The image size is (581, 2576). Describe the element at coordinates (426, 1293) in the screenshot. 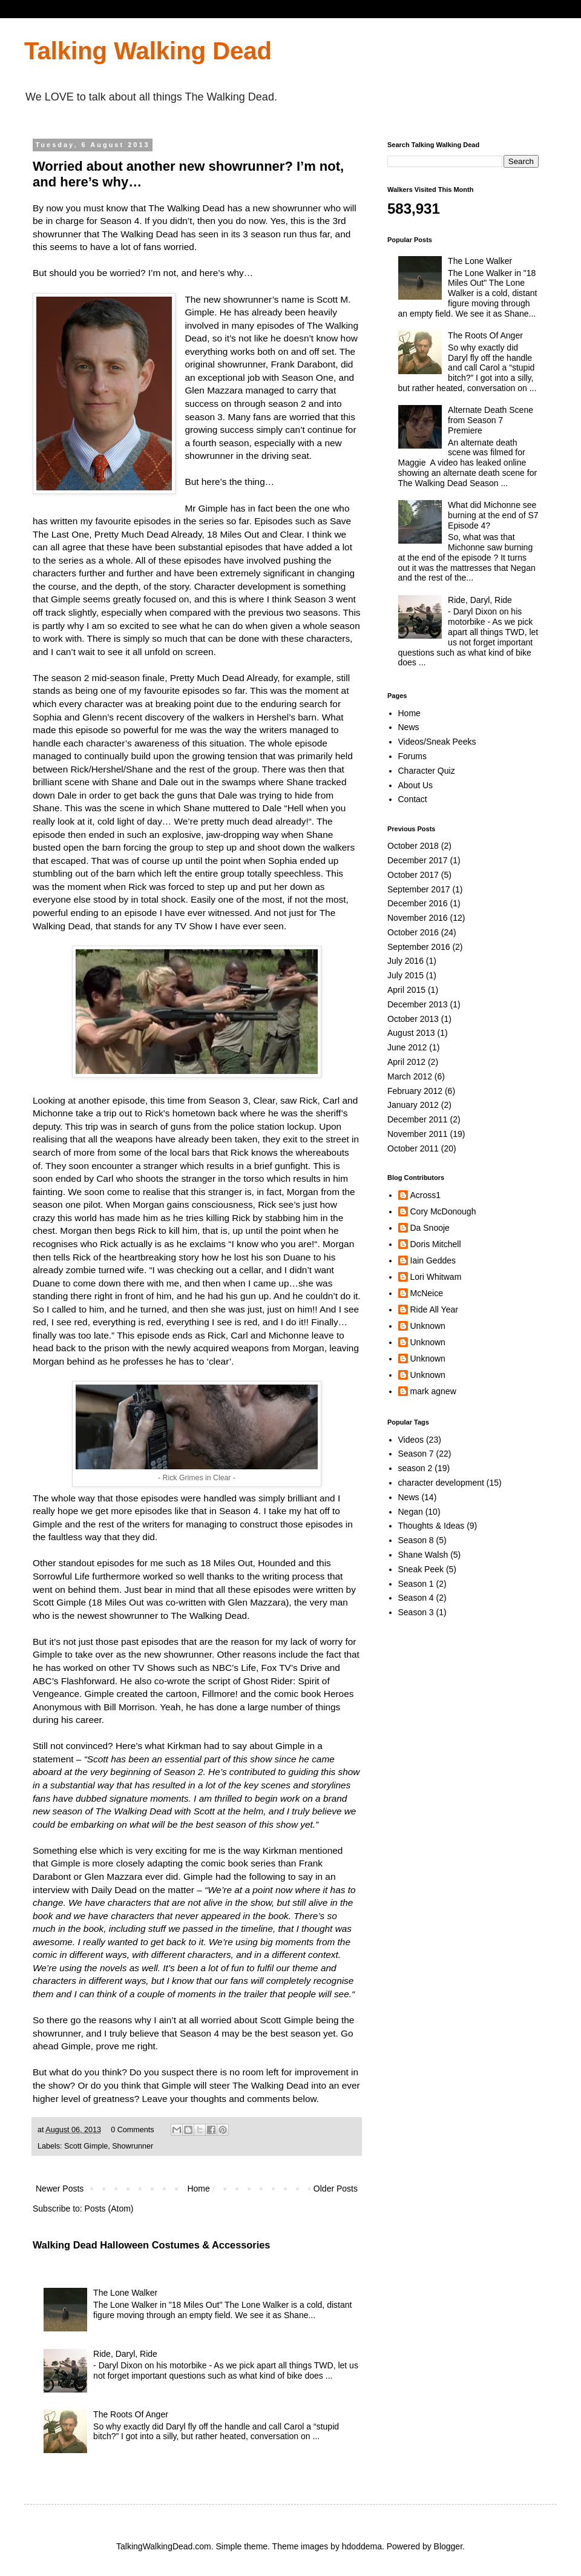

I see `McNeice` at that location.